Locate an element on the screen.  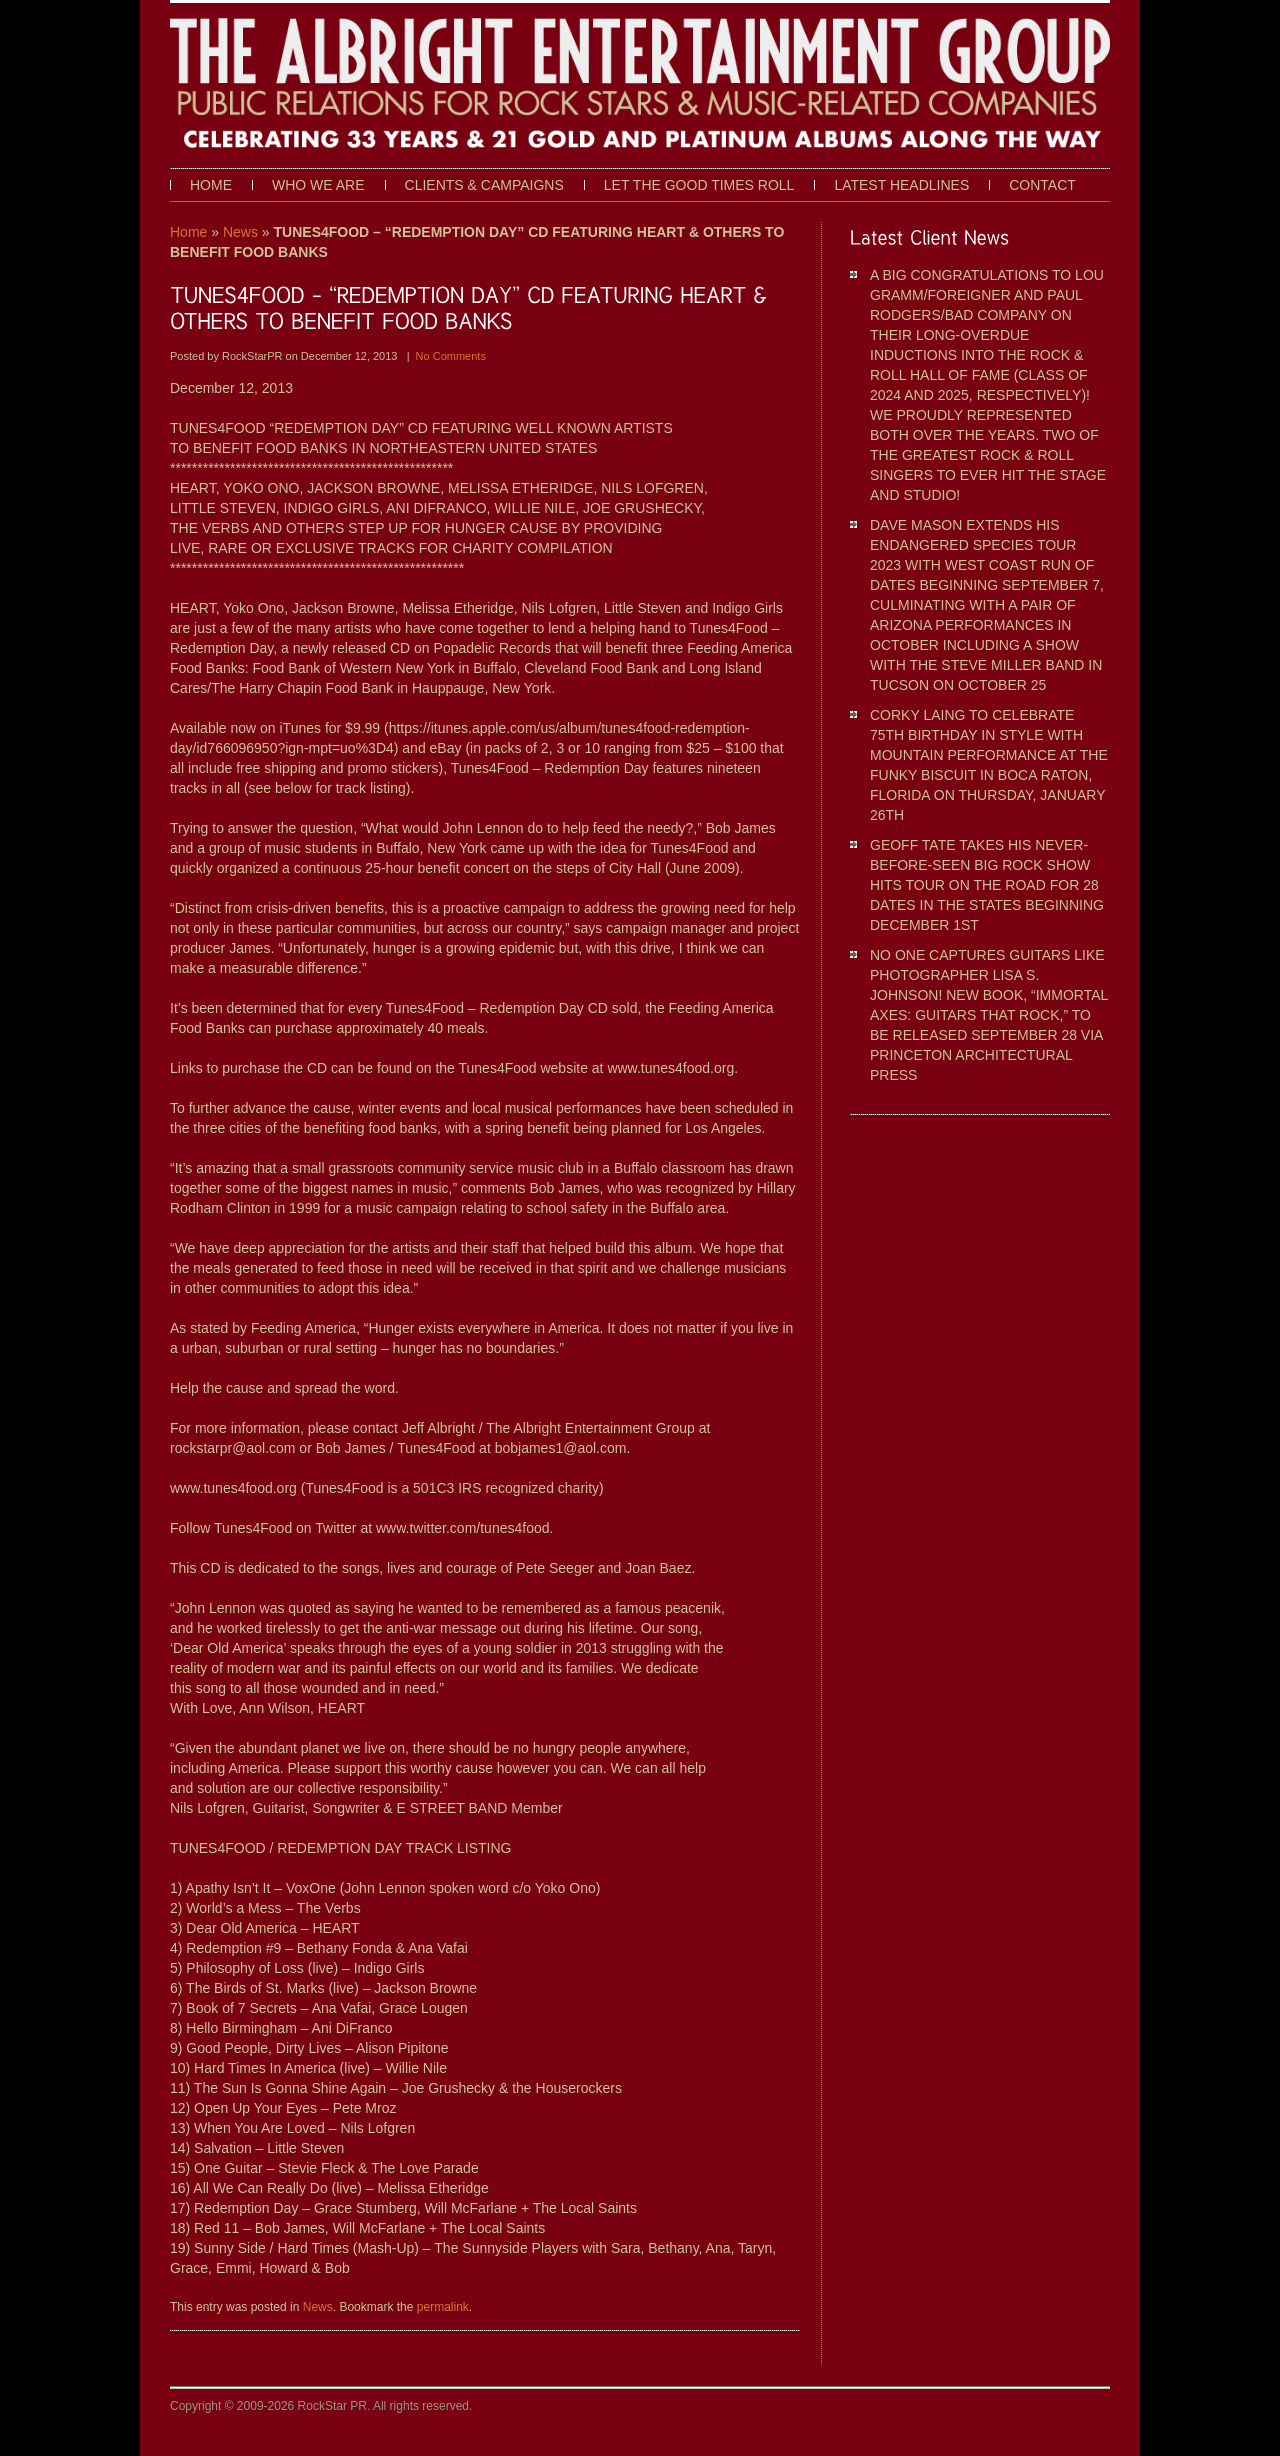
No Comments is located at coordinates (451, 356).